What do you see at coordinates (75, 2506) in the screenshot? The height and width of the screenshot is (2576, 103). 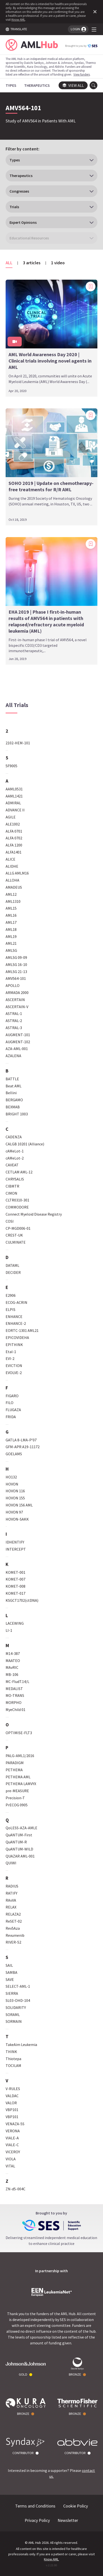 I see `Cookie Policy` at bounding box center [75, 2506].